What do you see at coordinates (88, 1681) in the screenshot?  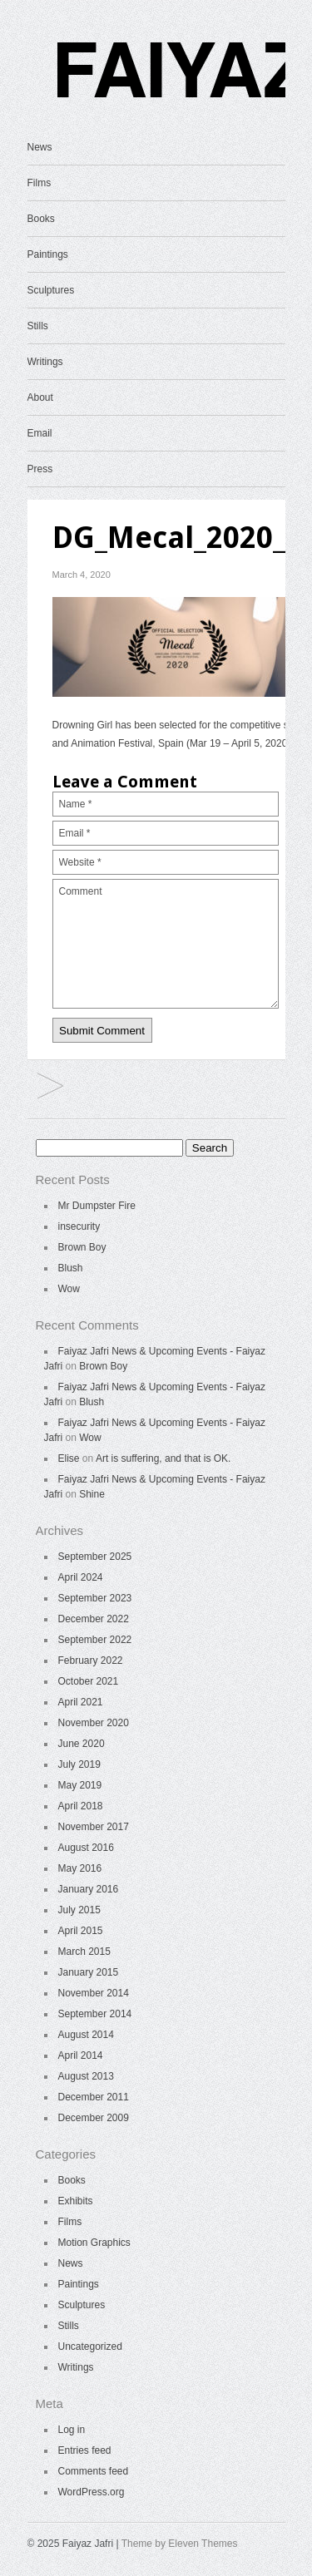 I see `October 2021` at bounding box center [88, 1681].